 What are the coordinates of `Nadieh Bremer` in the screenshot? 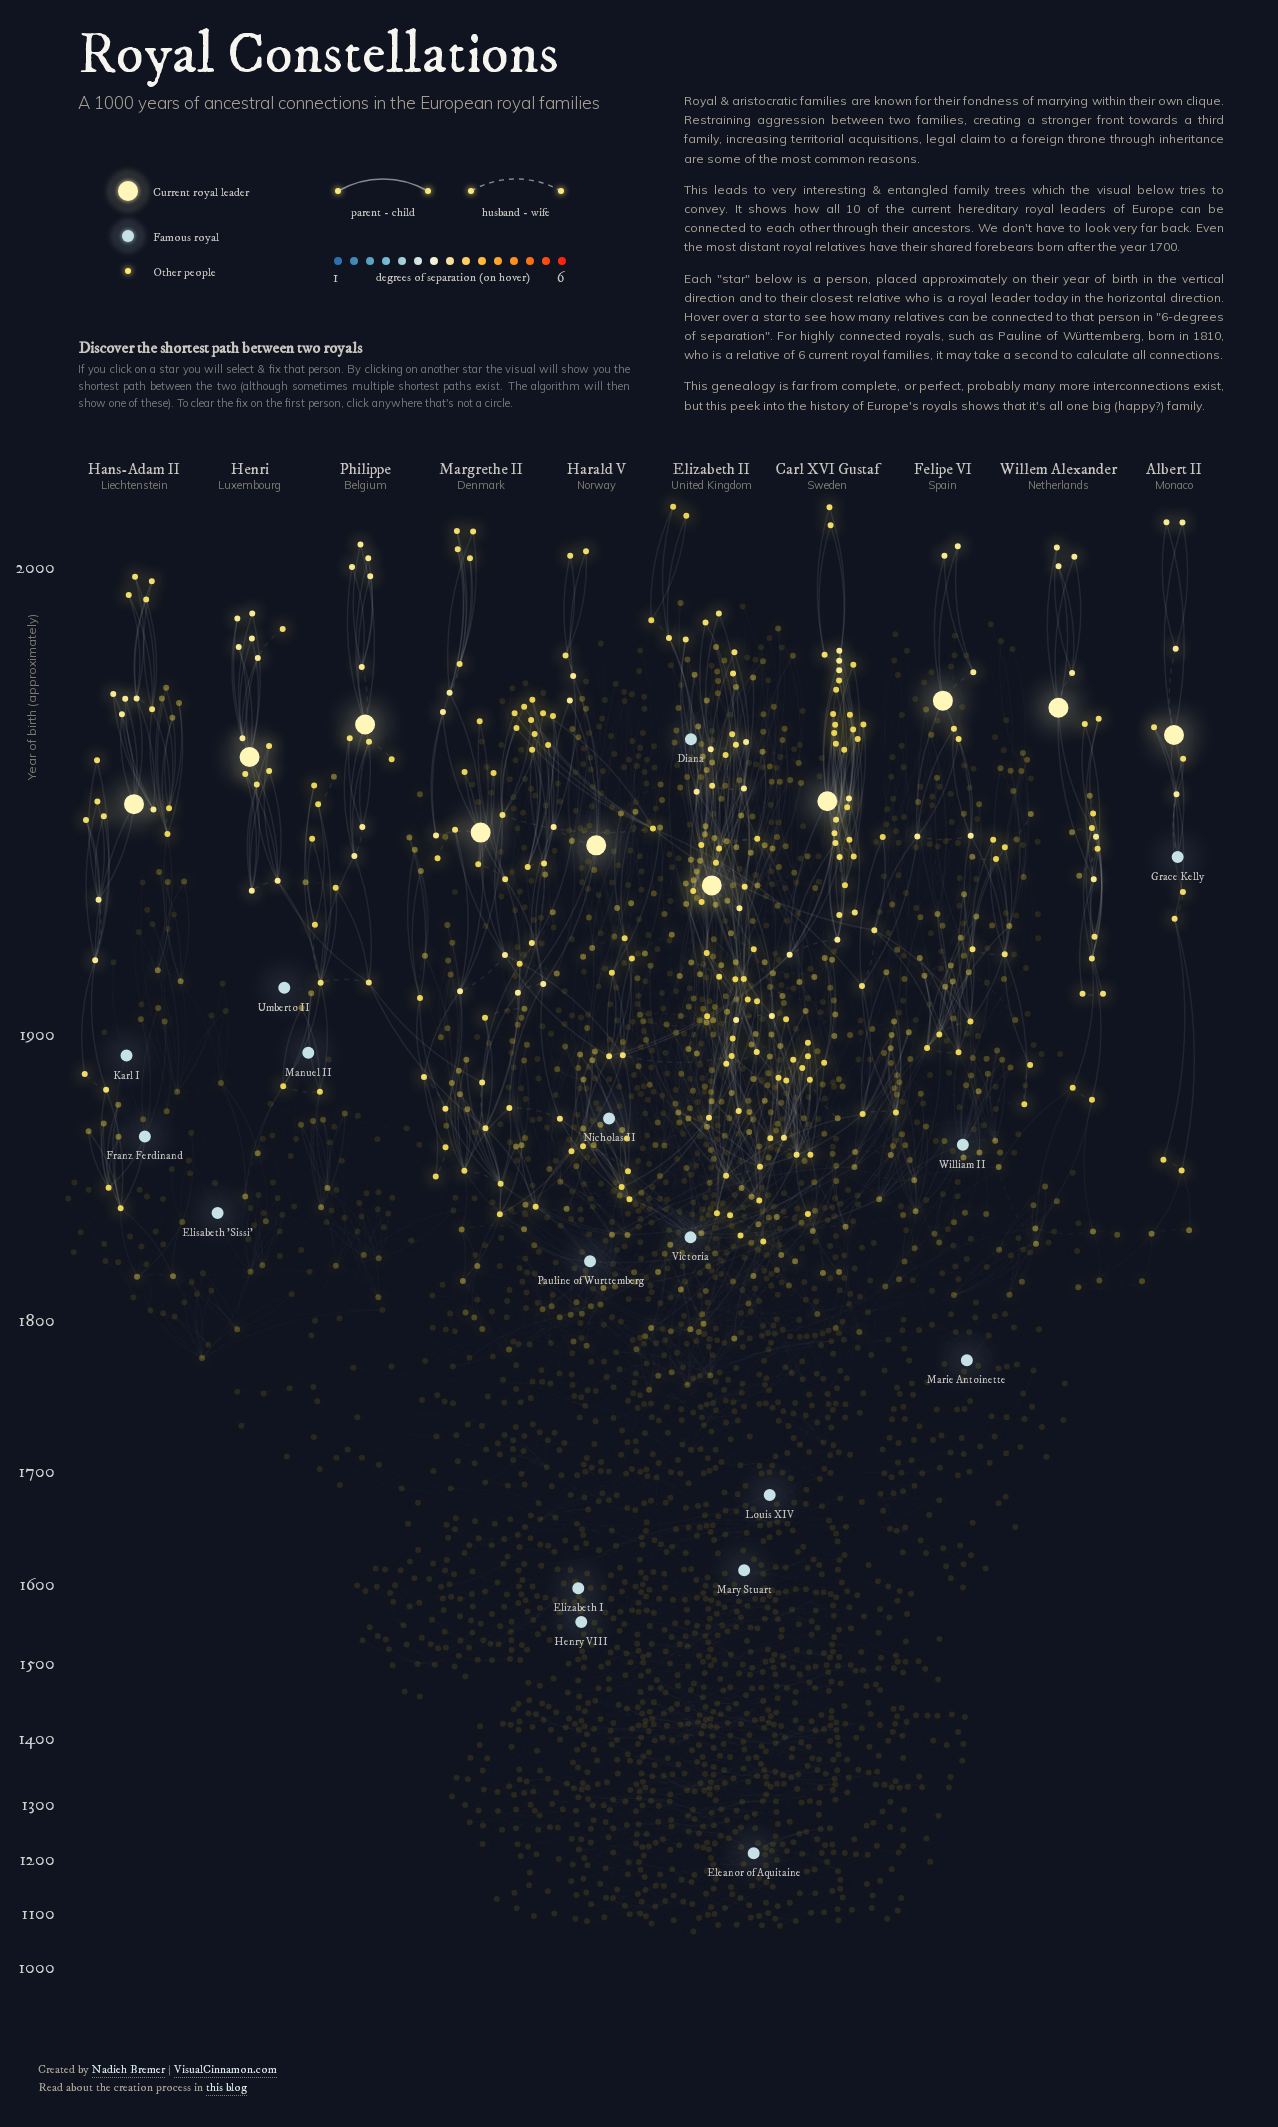 It's located at (128, 2069).